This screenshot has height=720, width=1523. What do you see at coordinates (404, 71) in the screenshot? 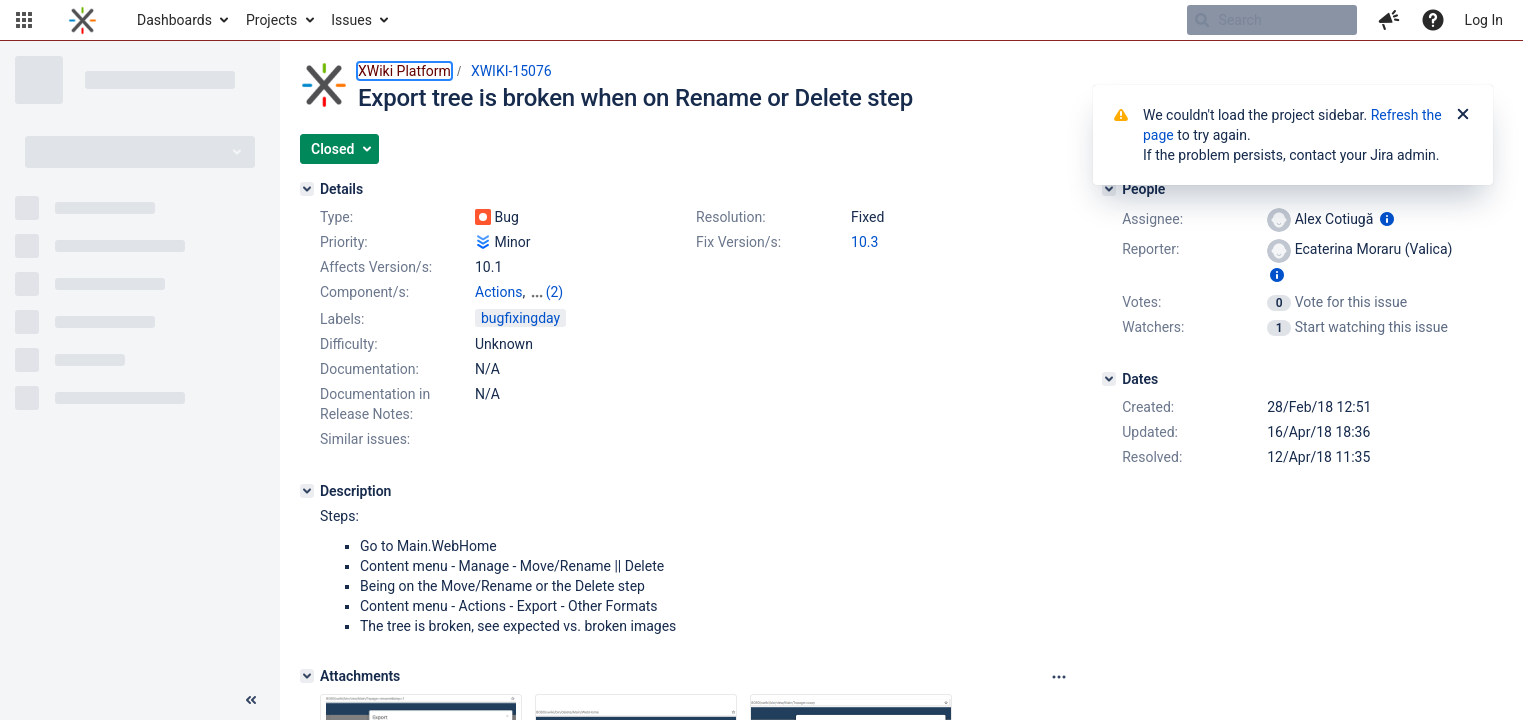
I see `XWiki Platform` at bounding box center [404, 71].